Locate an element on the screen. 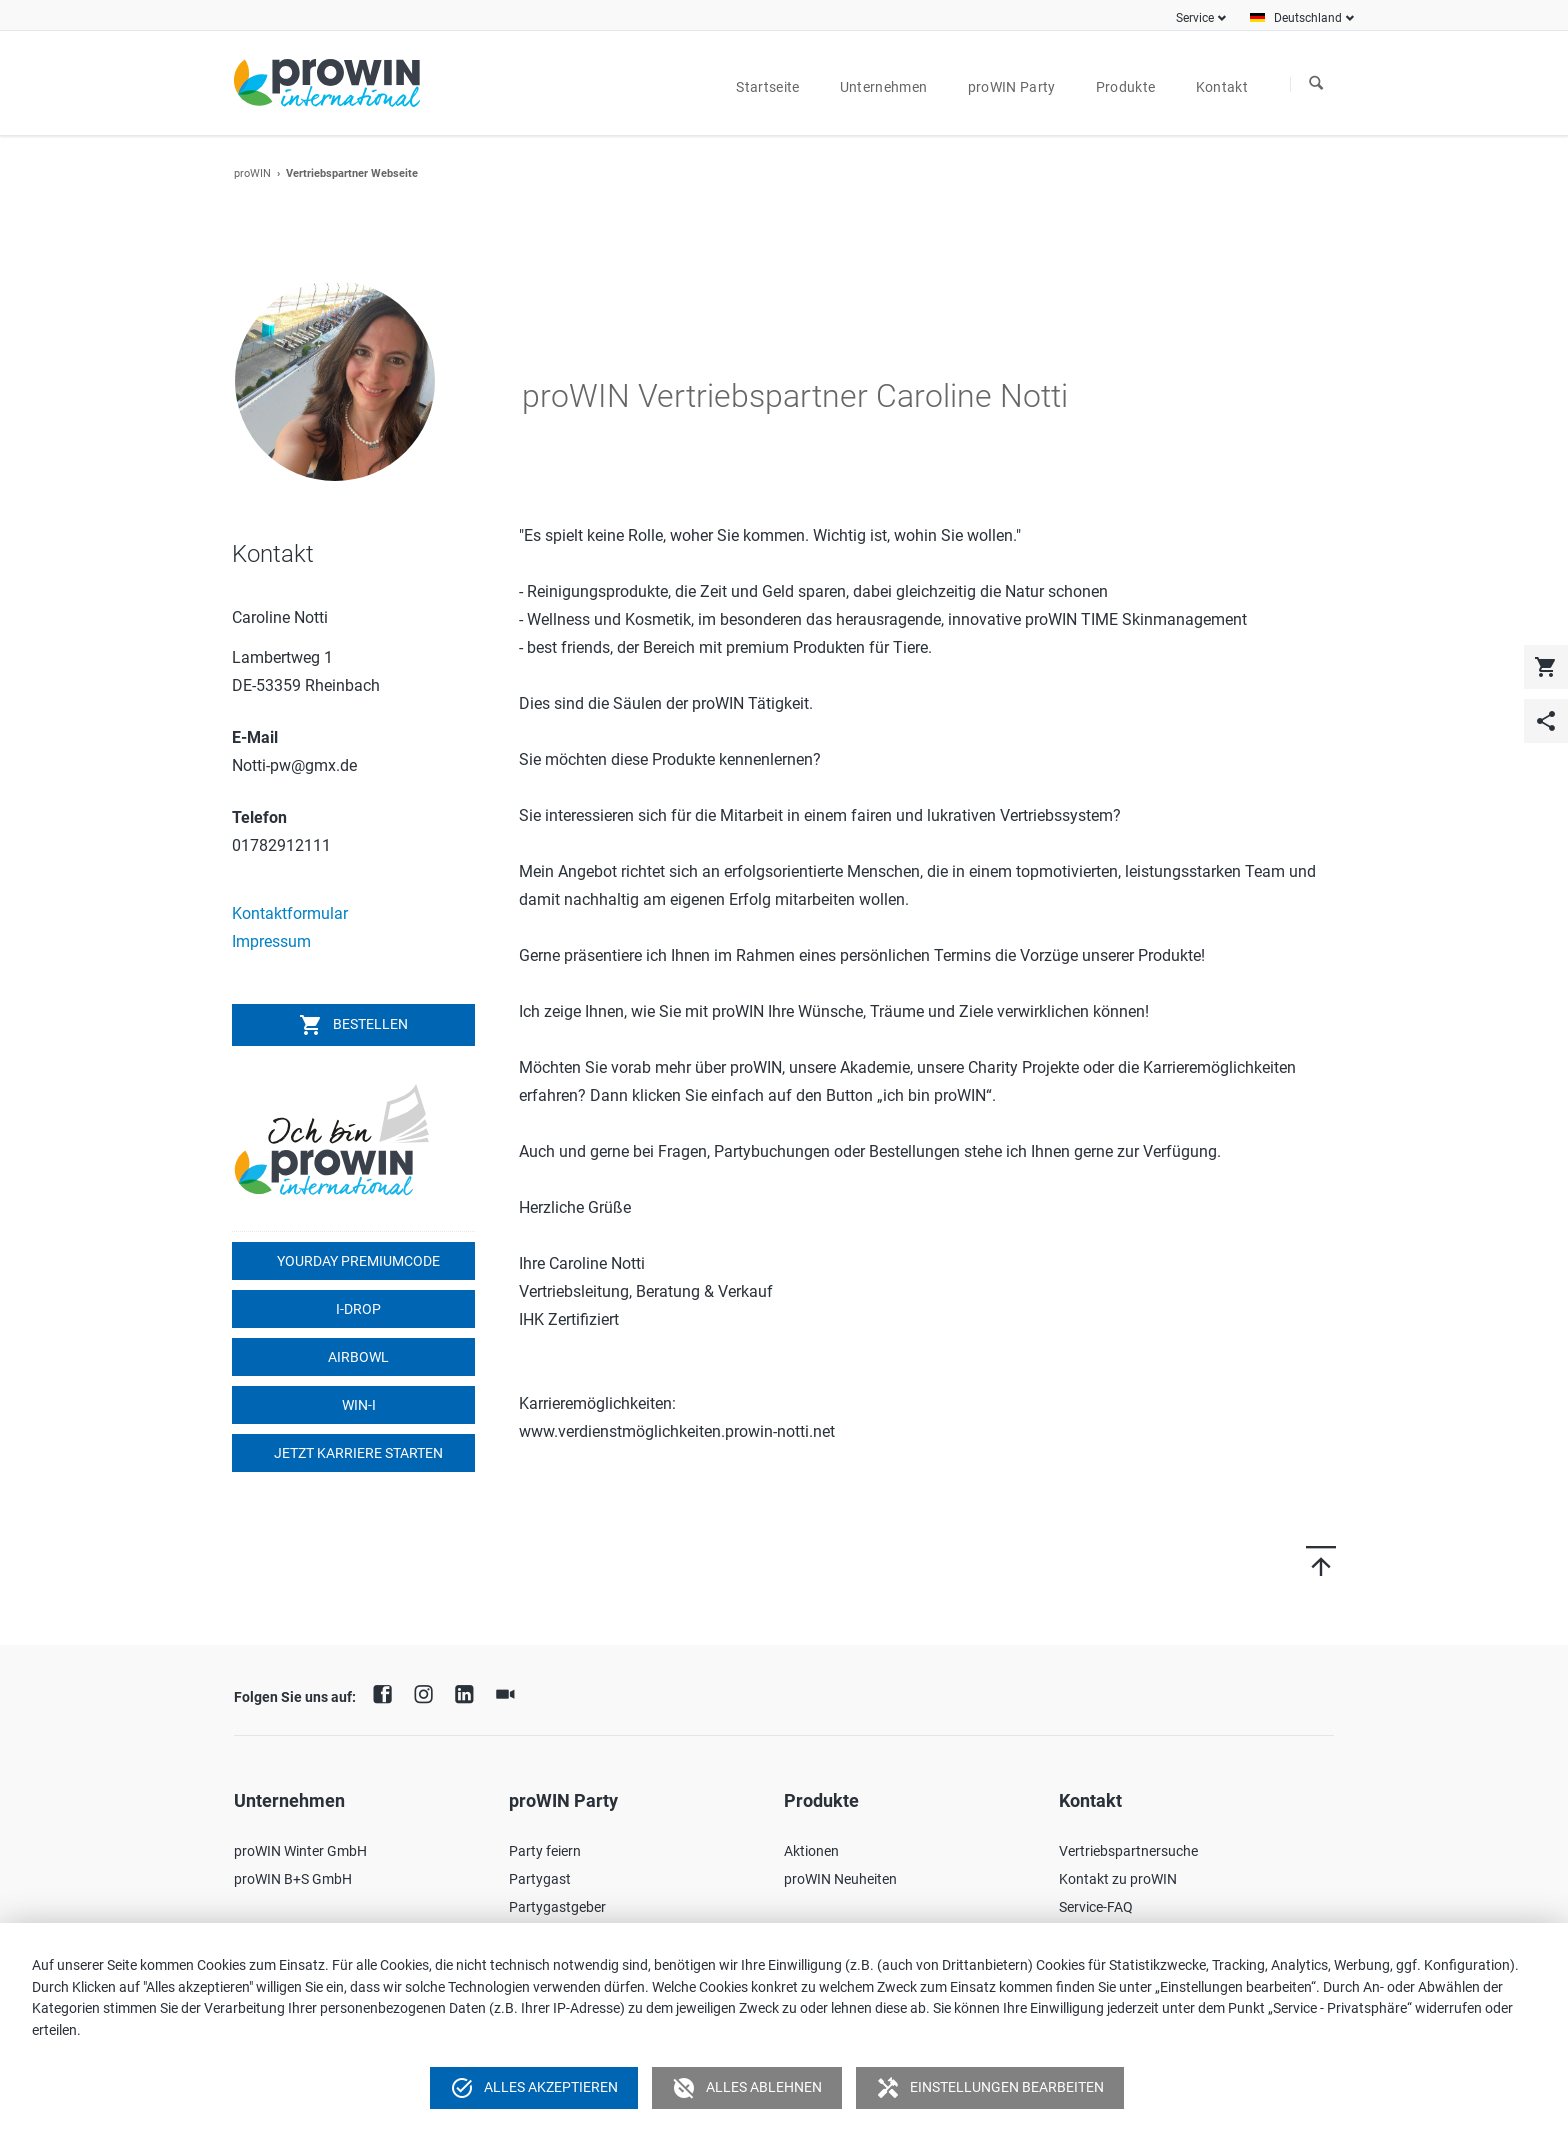 This screenshot has height=2151, width=1568. I-DROP is located at coordinates (357, 1309).